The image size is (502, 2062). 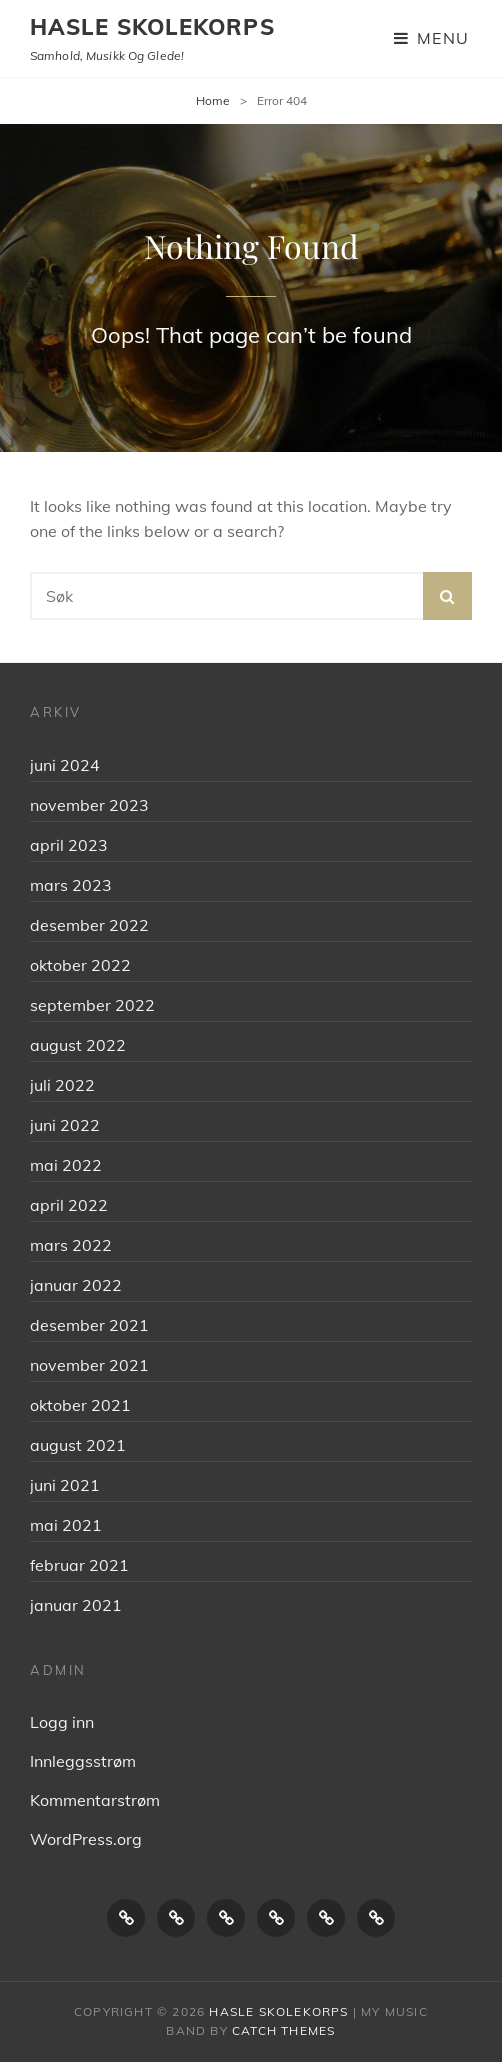 What do you see at coordinates (78, 1445) in the screenshot?
I see `august 2021` at bounding box center [78, 1445].